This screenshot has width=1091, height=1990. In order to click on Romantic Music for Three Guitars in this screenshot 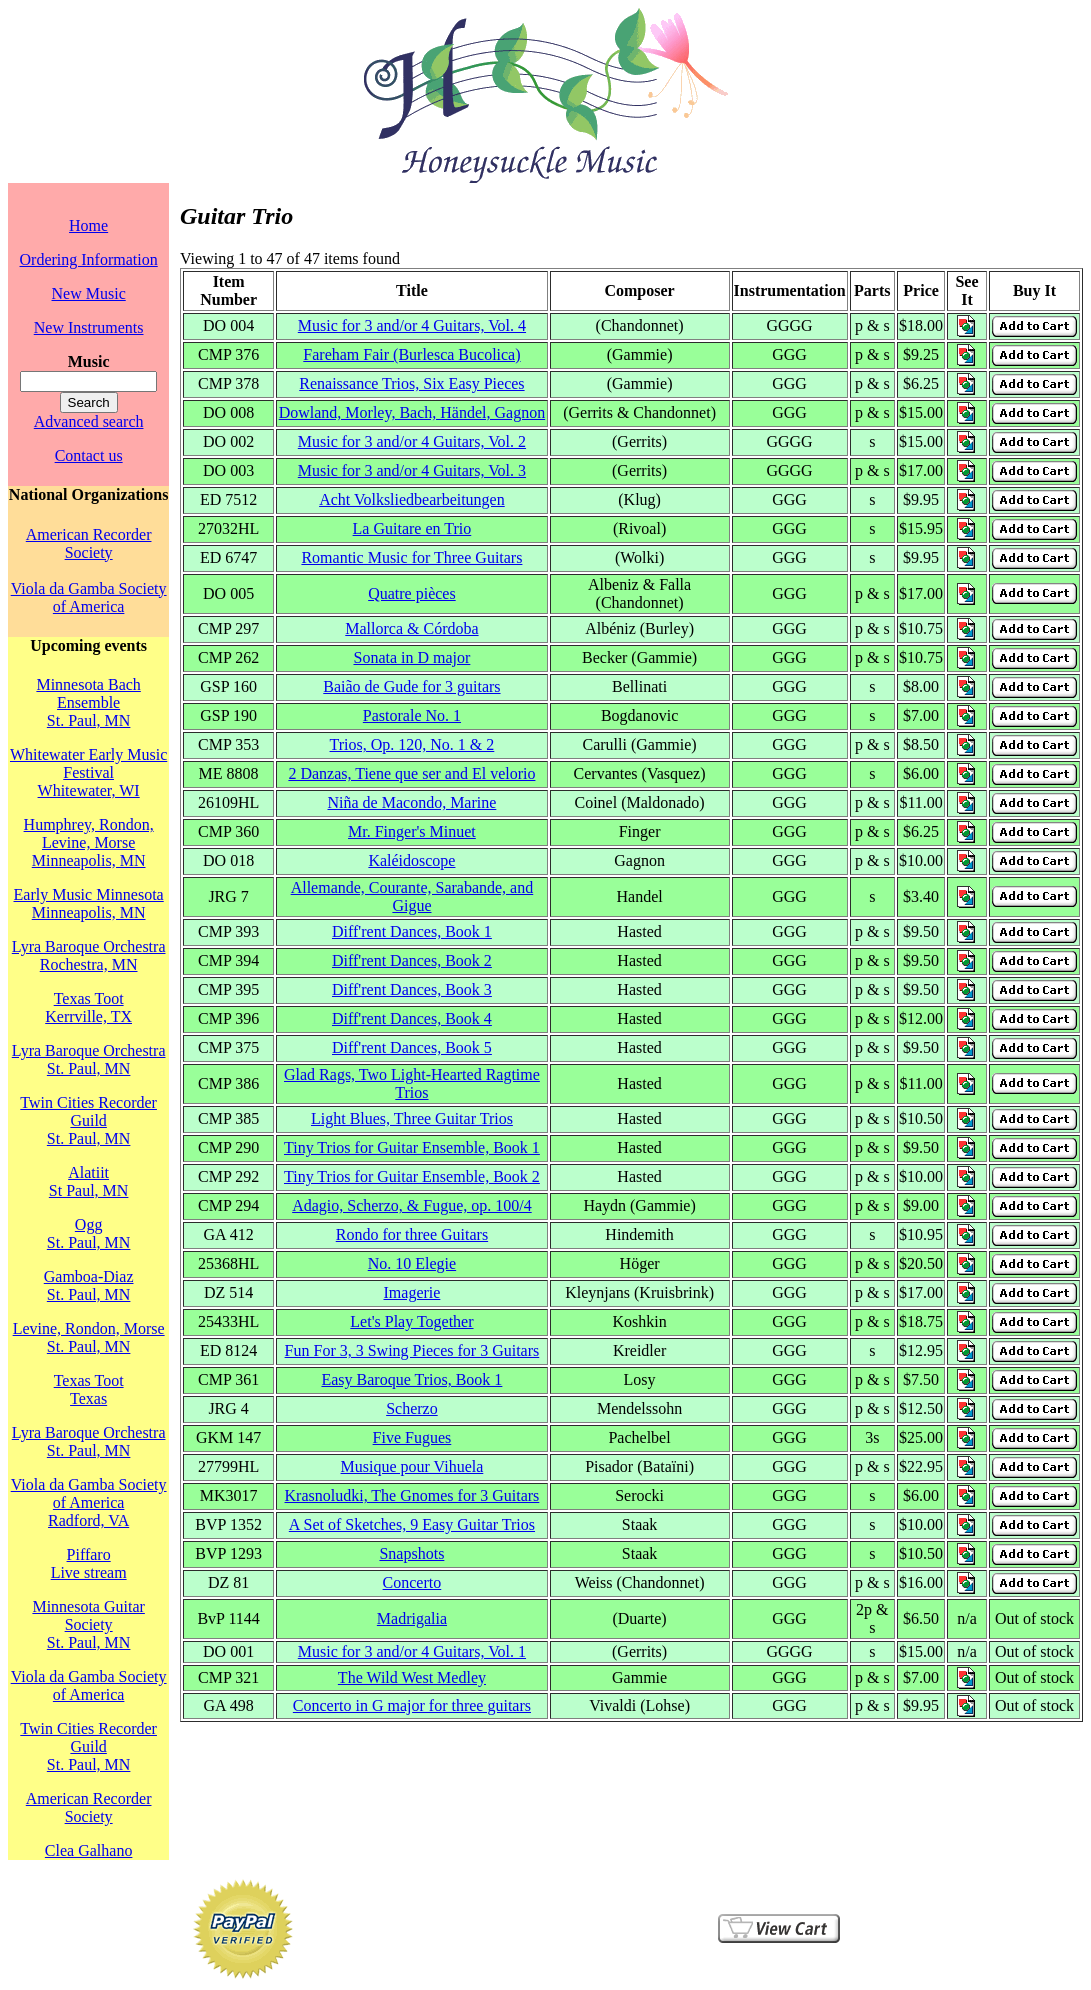, I will do `click(411, 557)`.